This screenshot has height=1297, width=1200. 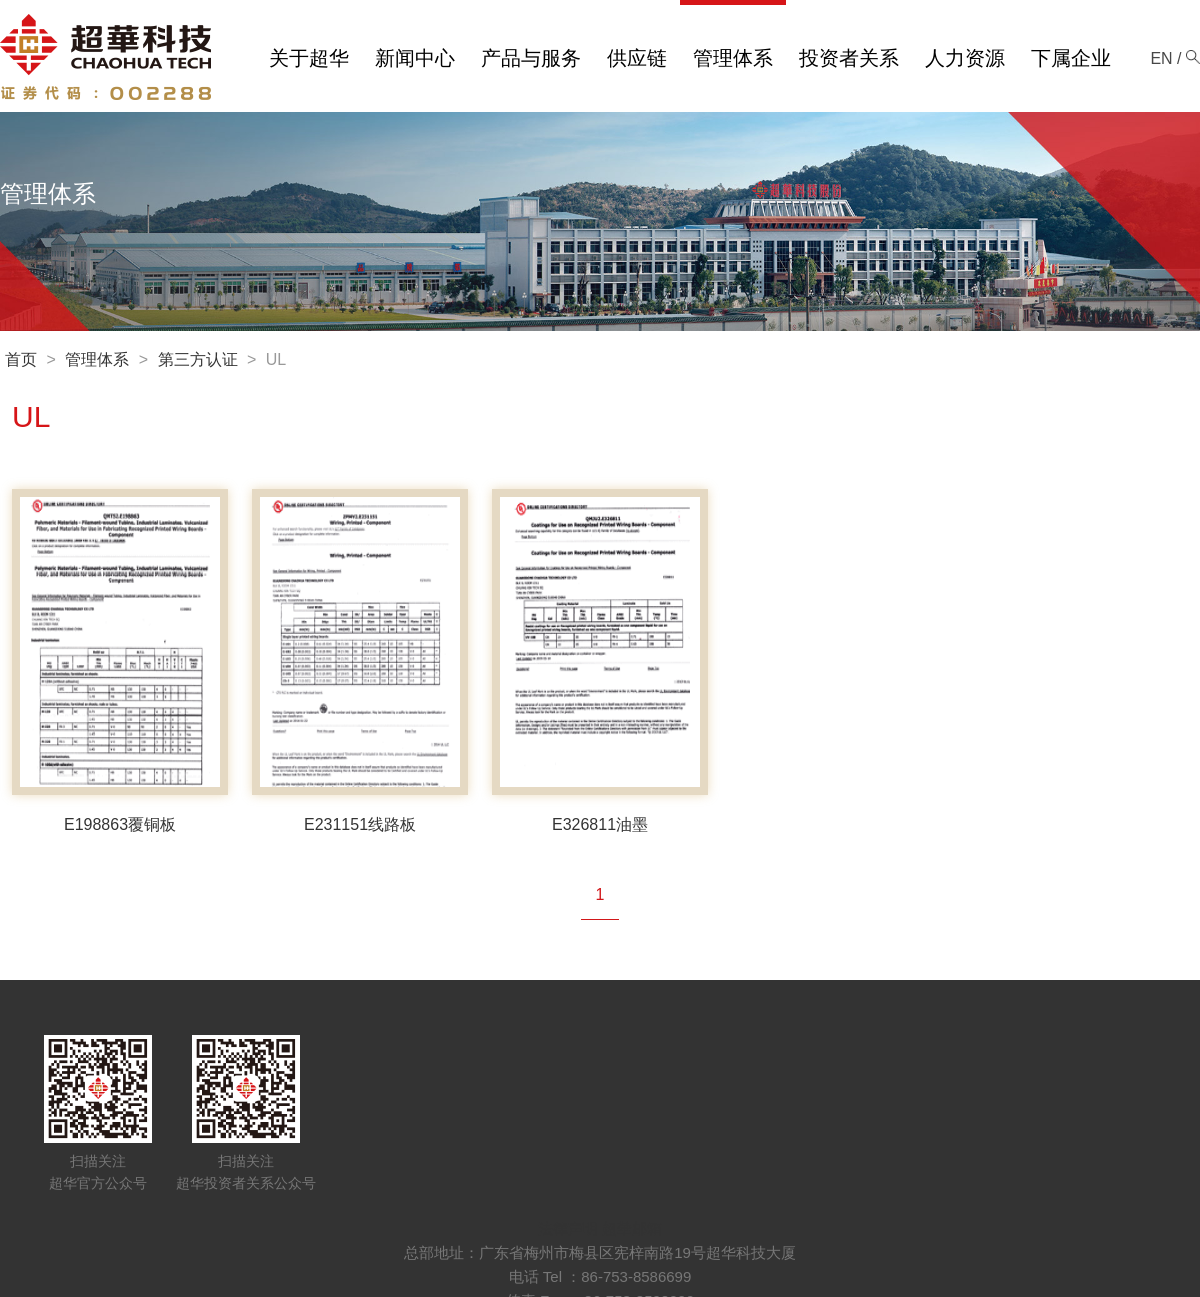 I want to click on 首页, so click(x=21, y=359).